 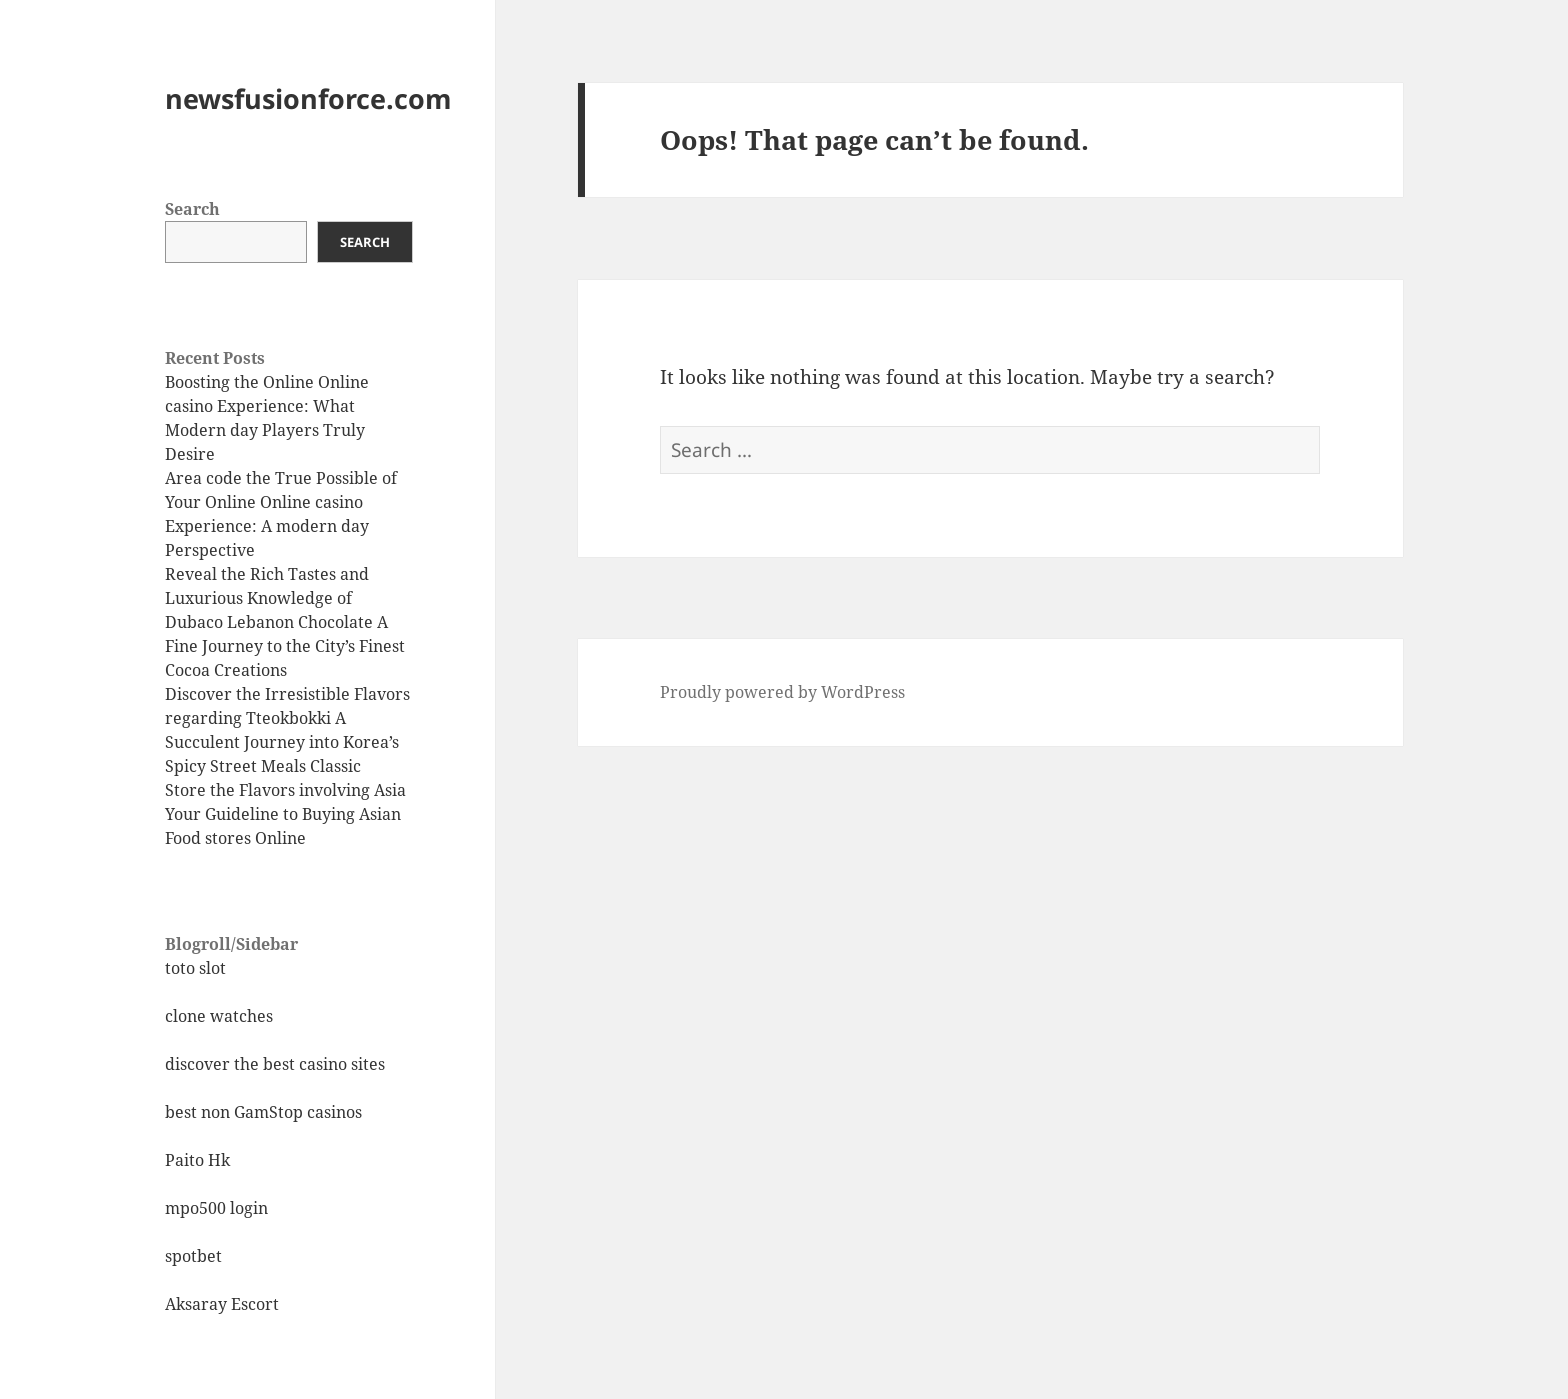 What do you see at coordinates (193, 1256) in the screenshot?
I see `spotbet` at bounding box center [193, 1256].